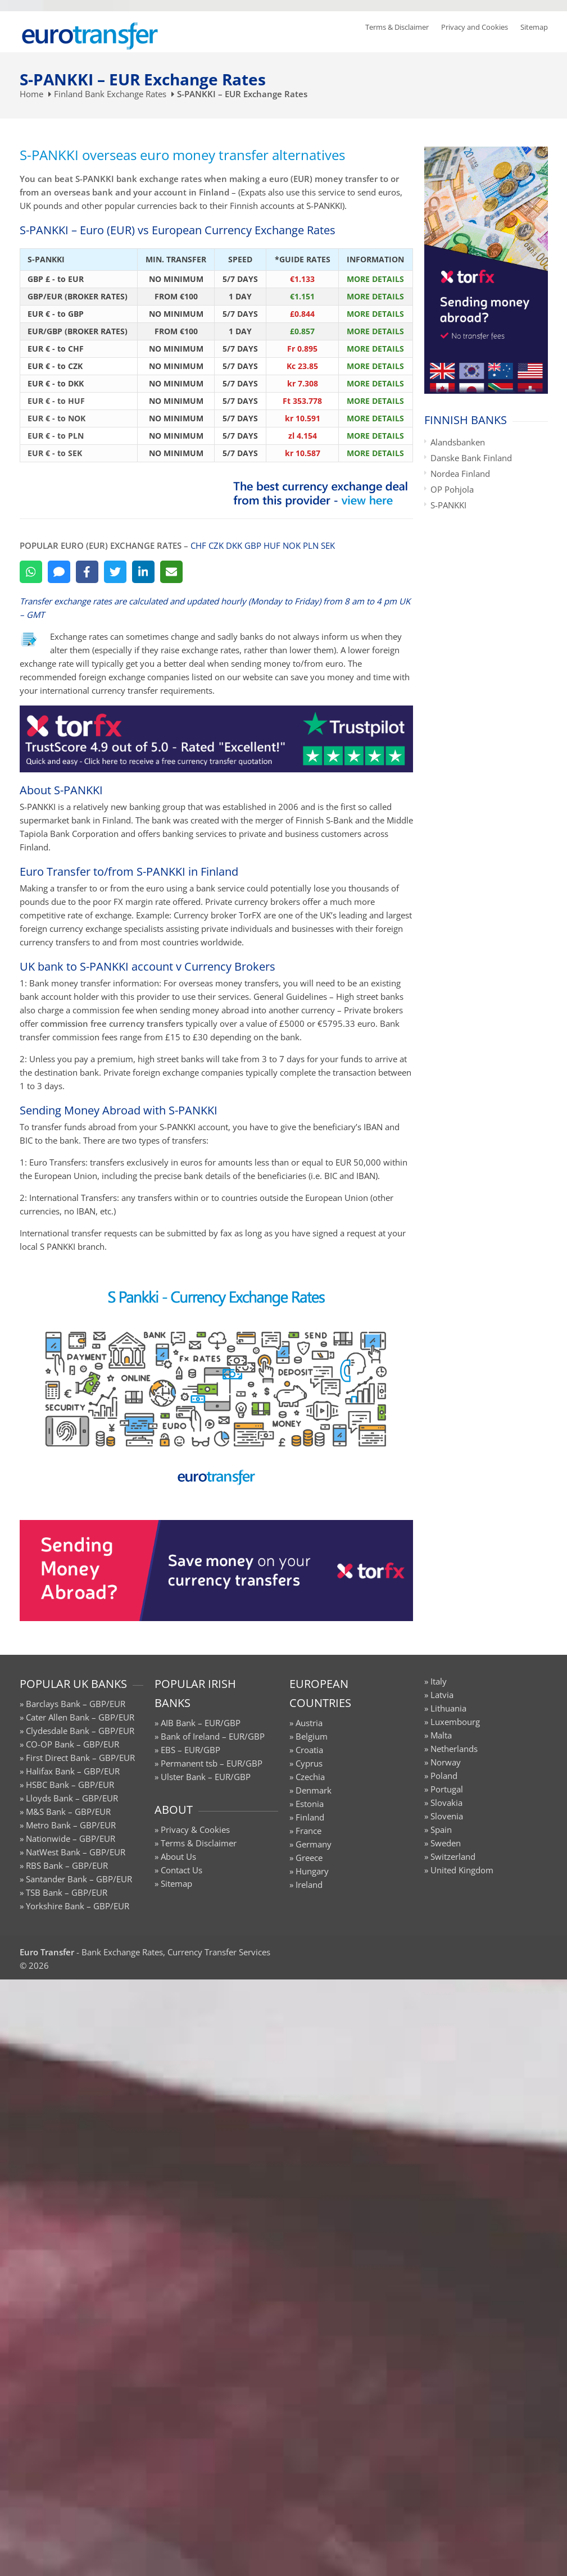 The height and width of the screenshot is (2576, 567). Describe the element at coordinates (181, 1870) in the screenshot. I see `Contact Us` at that location.